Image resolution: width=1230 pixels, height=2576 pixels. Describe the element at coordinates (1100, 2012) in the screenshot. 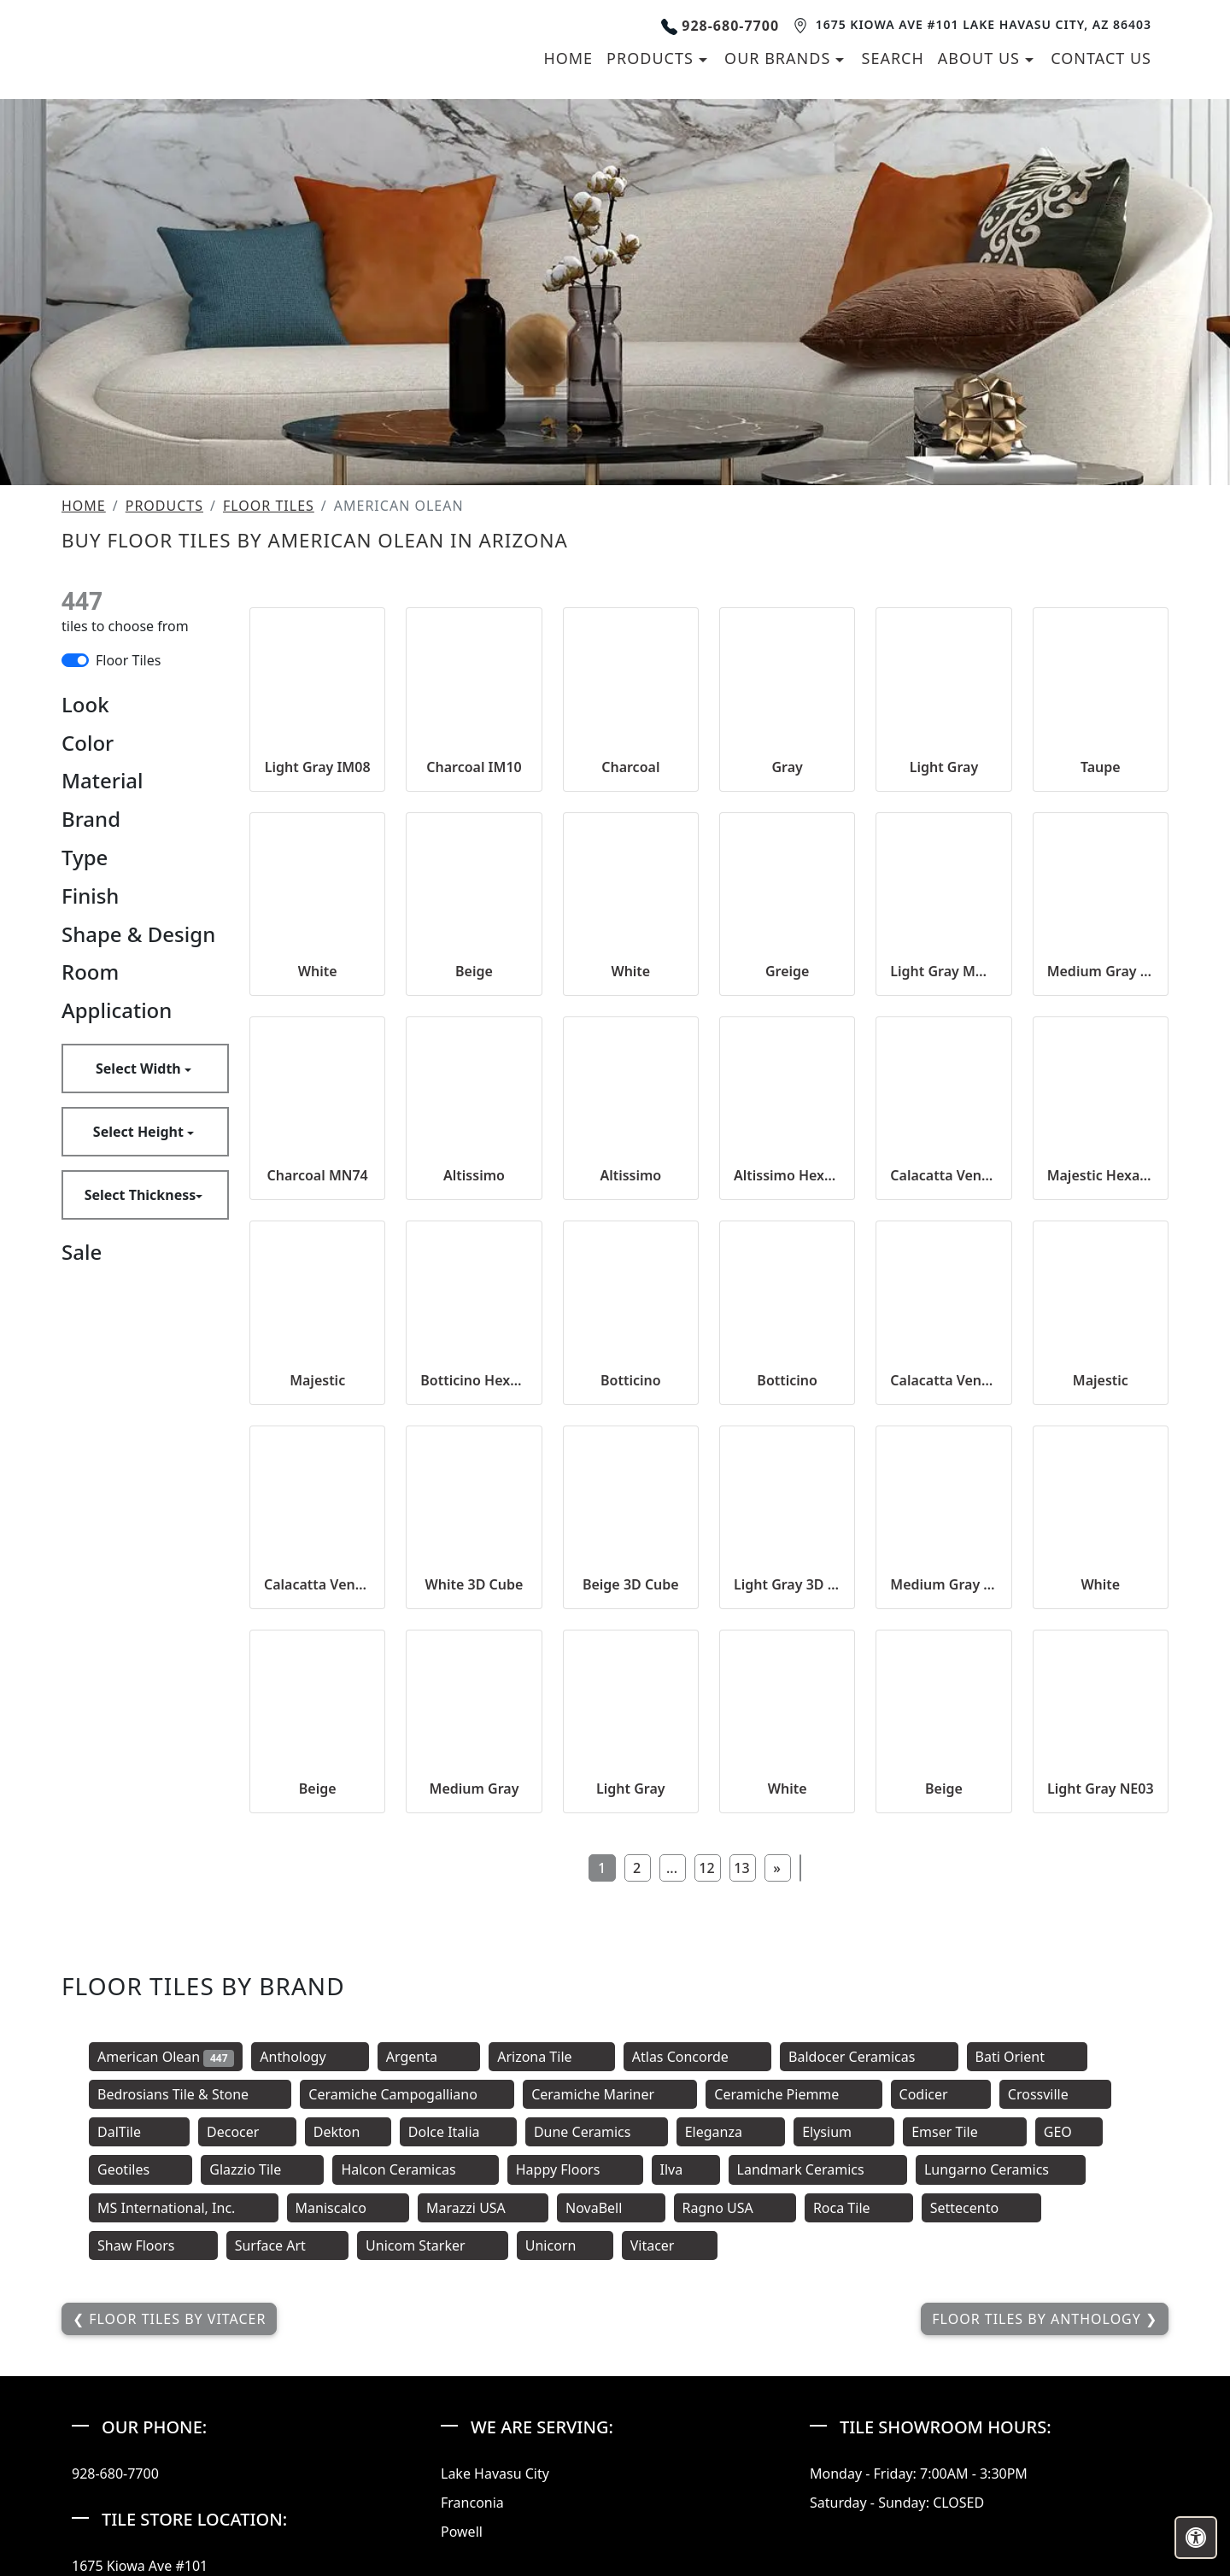

I see `Light Gray NE03` at that location.